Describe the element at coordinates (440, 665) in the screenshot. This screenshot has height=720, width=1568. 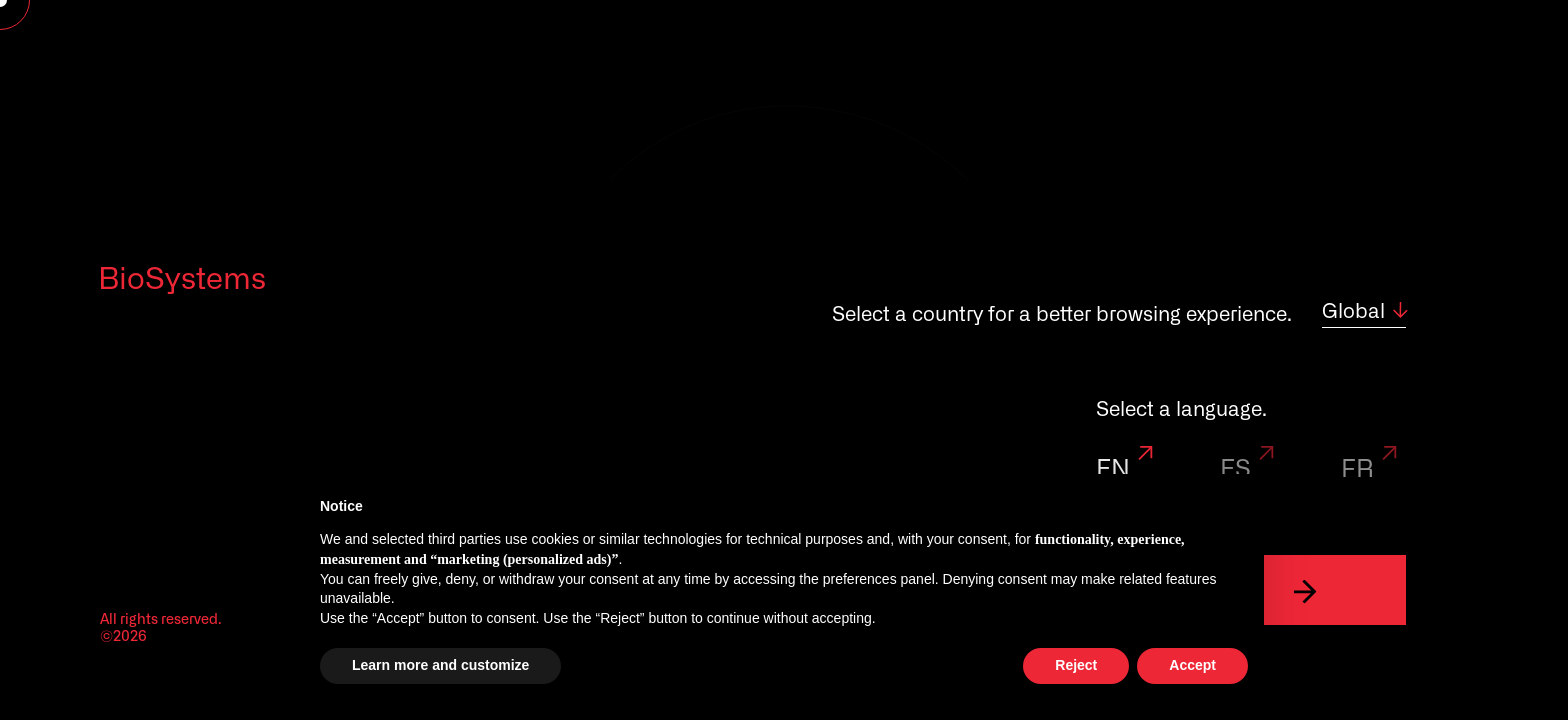
I see `Learn more and customize [button]` at that location.